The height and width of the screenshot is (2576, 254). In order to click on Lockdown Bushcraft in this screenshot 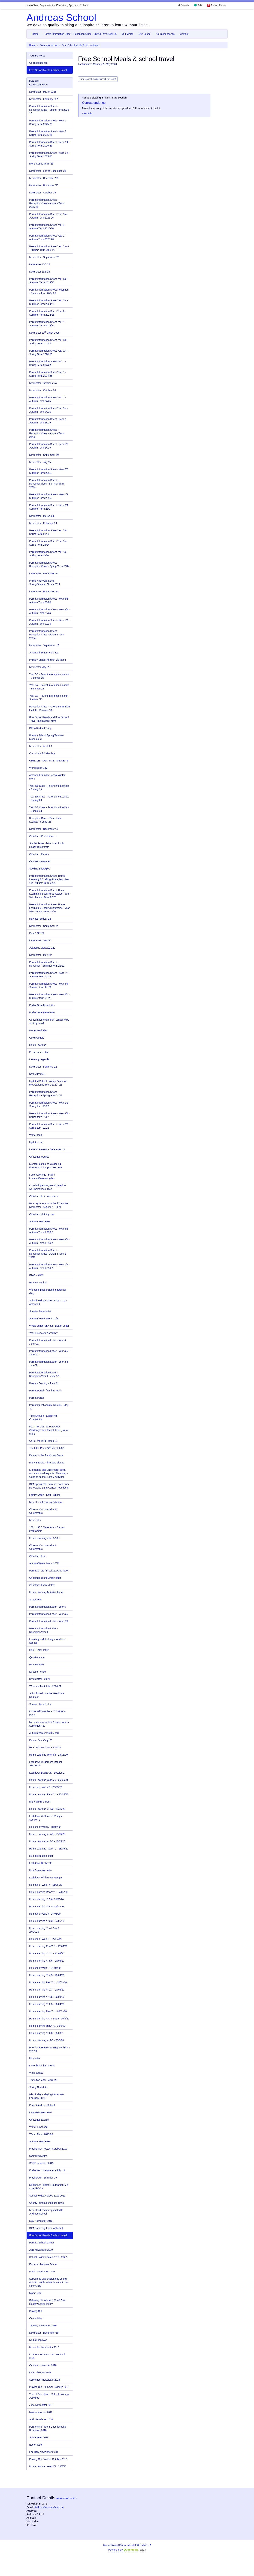, I will do `click(40, 1863)`.